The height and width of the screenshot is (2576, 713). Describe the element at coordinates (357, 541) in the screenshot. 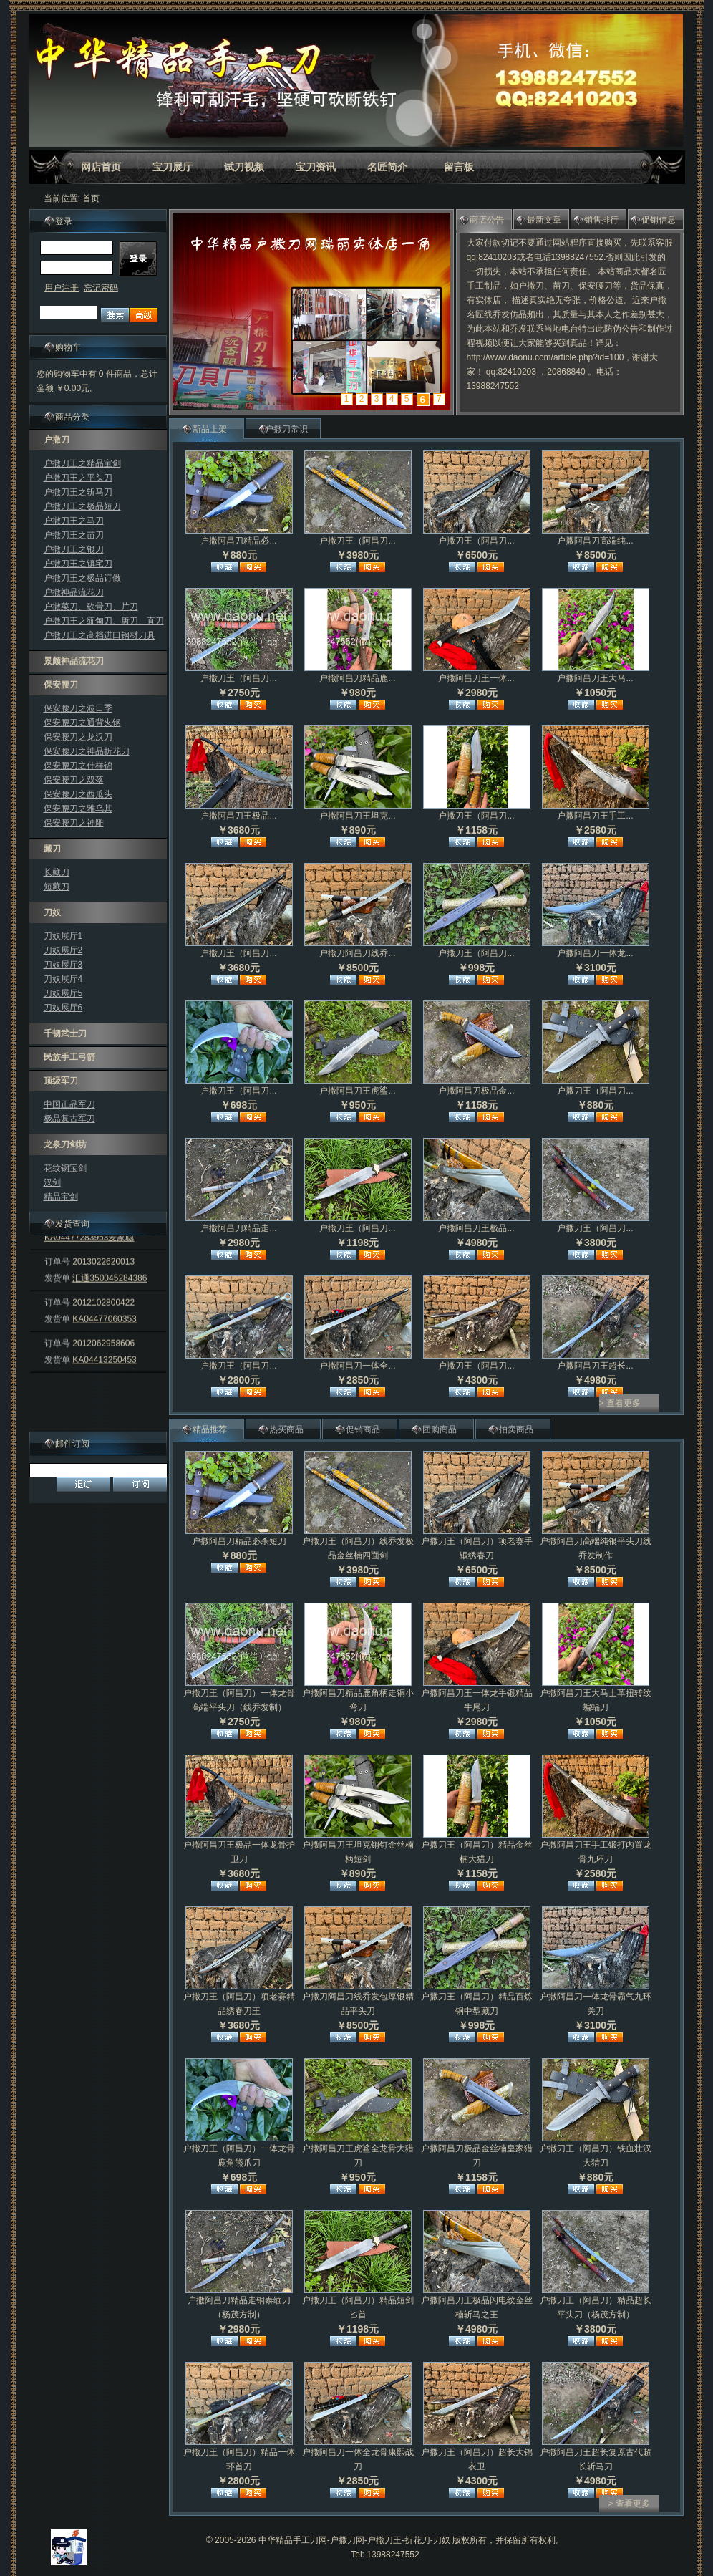

I see `户撒刀王（阿昌刀...` at that location.